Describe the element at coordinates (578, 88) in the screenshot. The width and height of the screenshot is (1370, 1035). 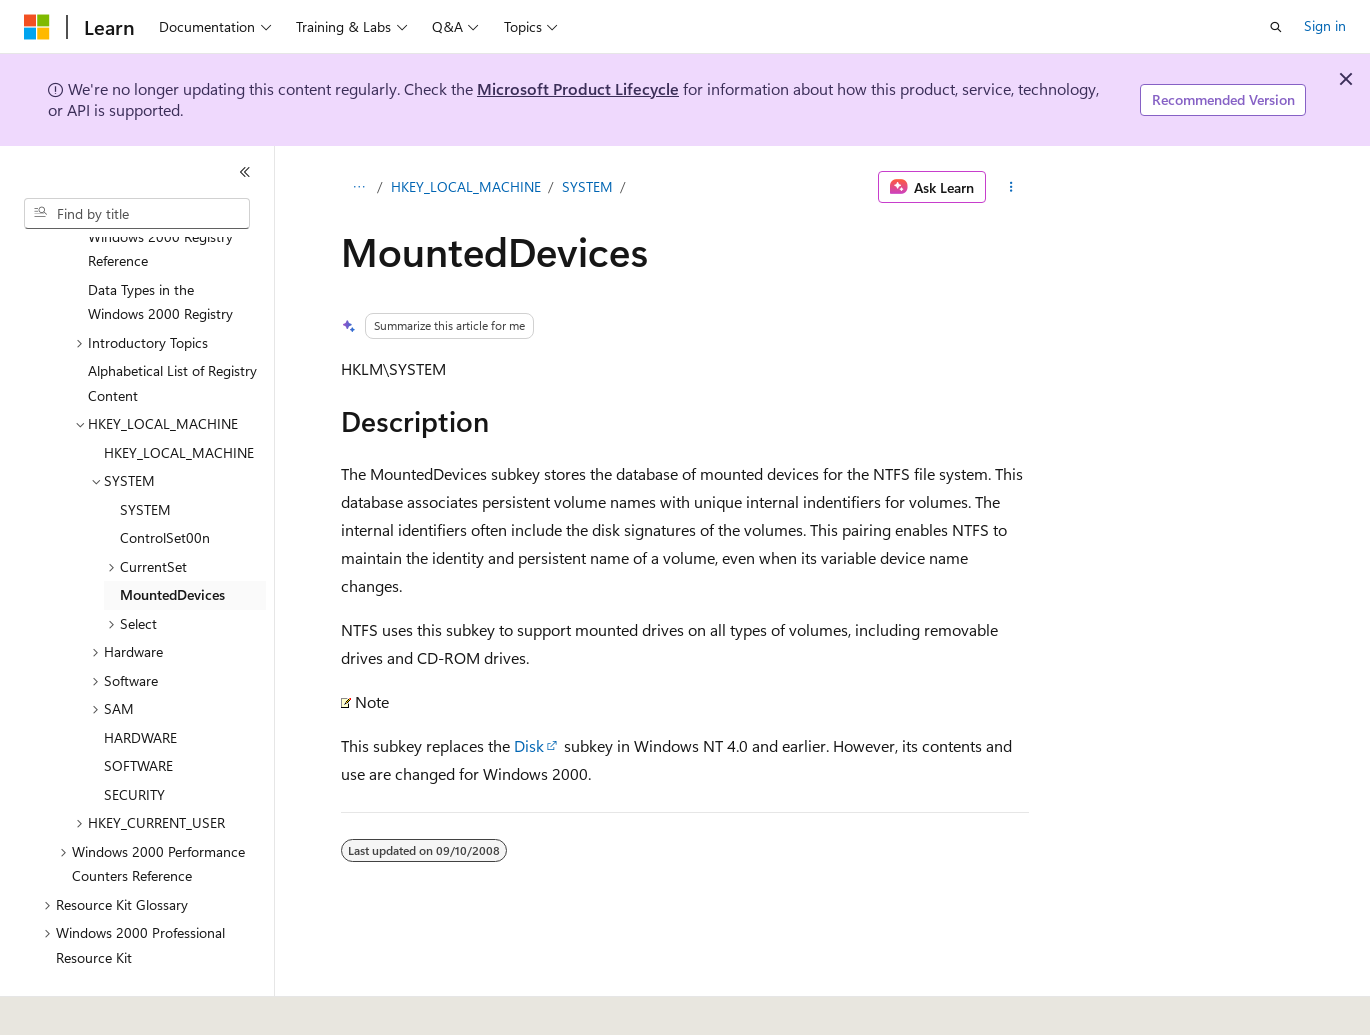
I see `Microsoft Product Lifecycle` at that location.